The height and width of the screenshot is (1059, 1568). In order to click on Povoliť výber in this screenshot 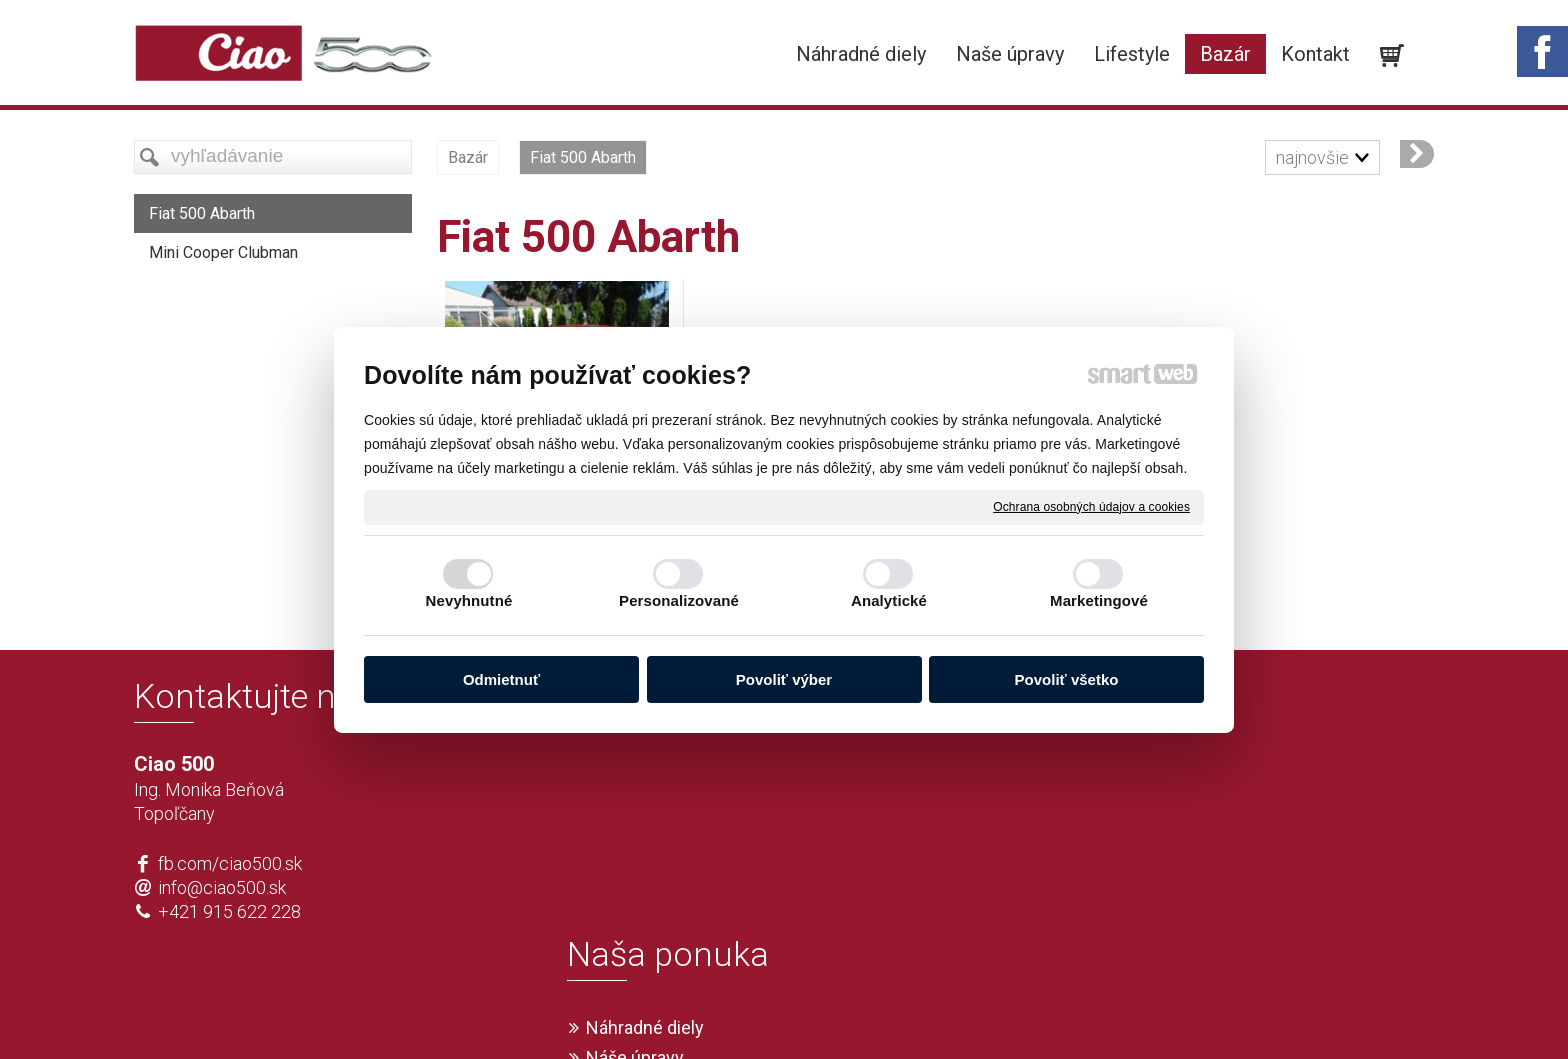, I will do `click(784, 679)`.